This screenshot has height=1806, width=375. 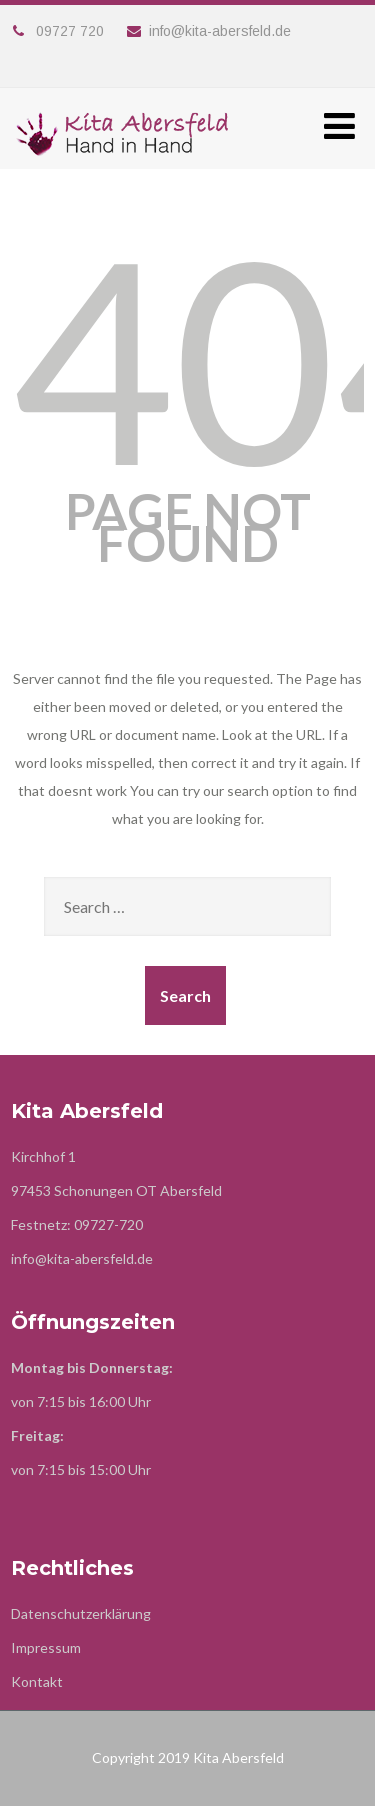 I want to click on Datenschutzerklärung, so click(x=81, y=1613).